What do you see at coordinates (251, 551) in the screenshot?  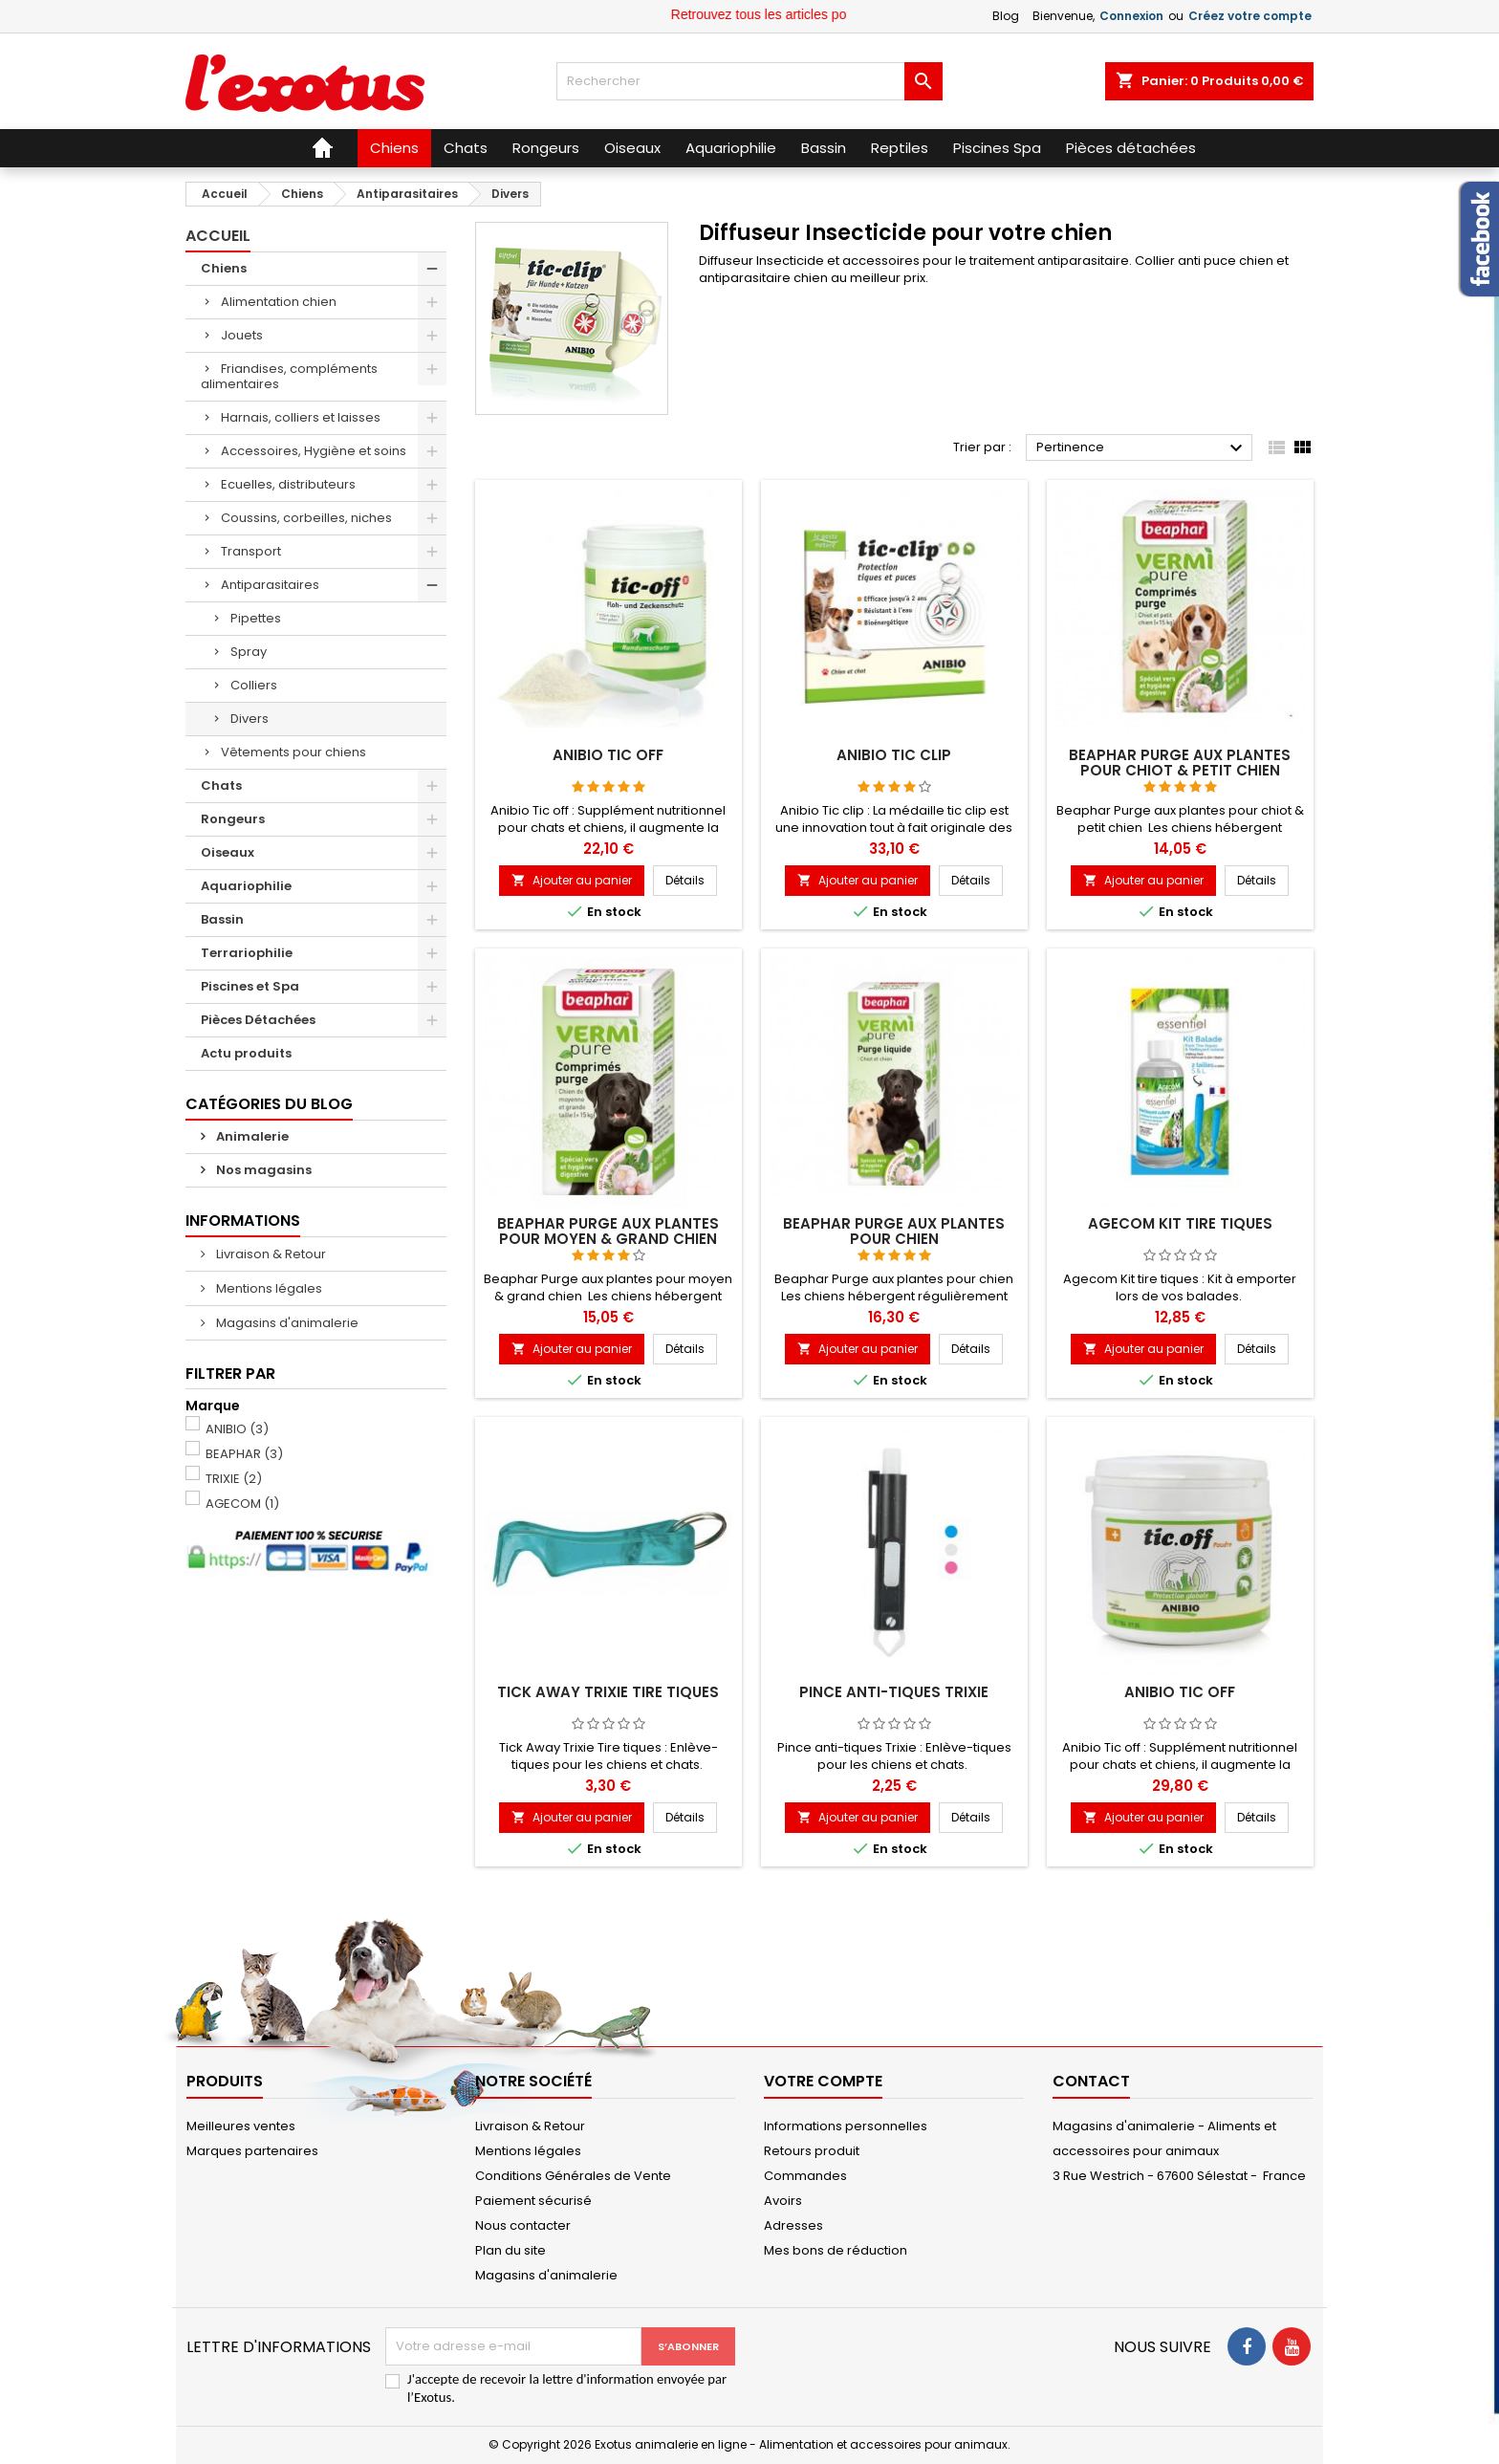 I see `Transport` at bounding box center [251, 551].